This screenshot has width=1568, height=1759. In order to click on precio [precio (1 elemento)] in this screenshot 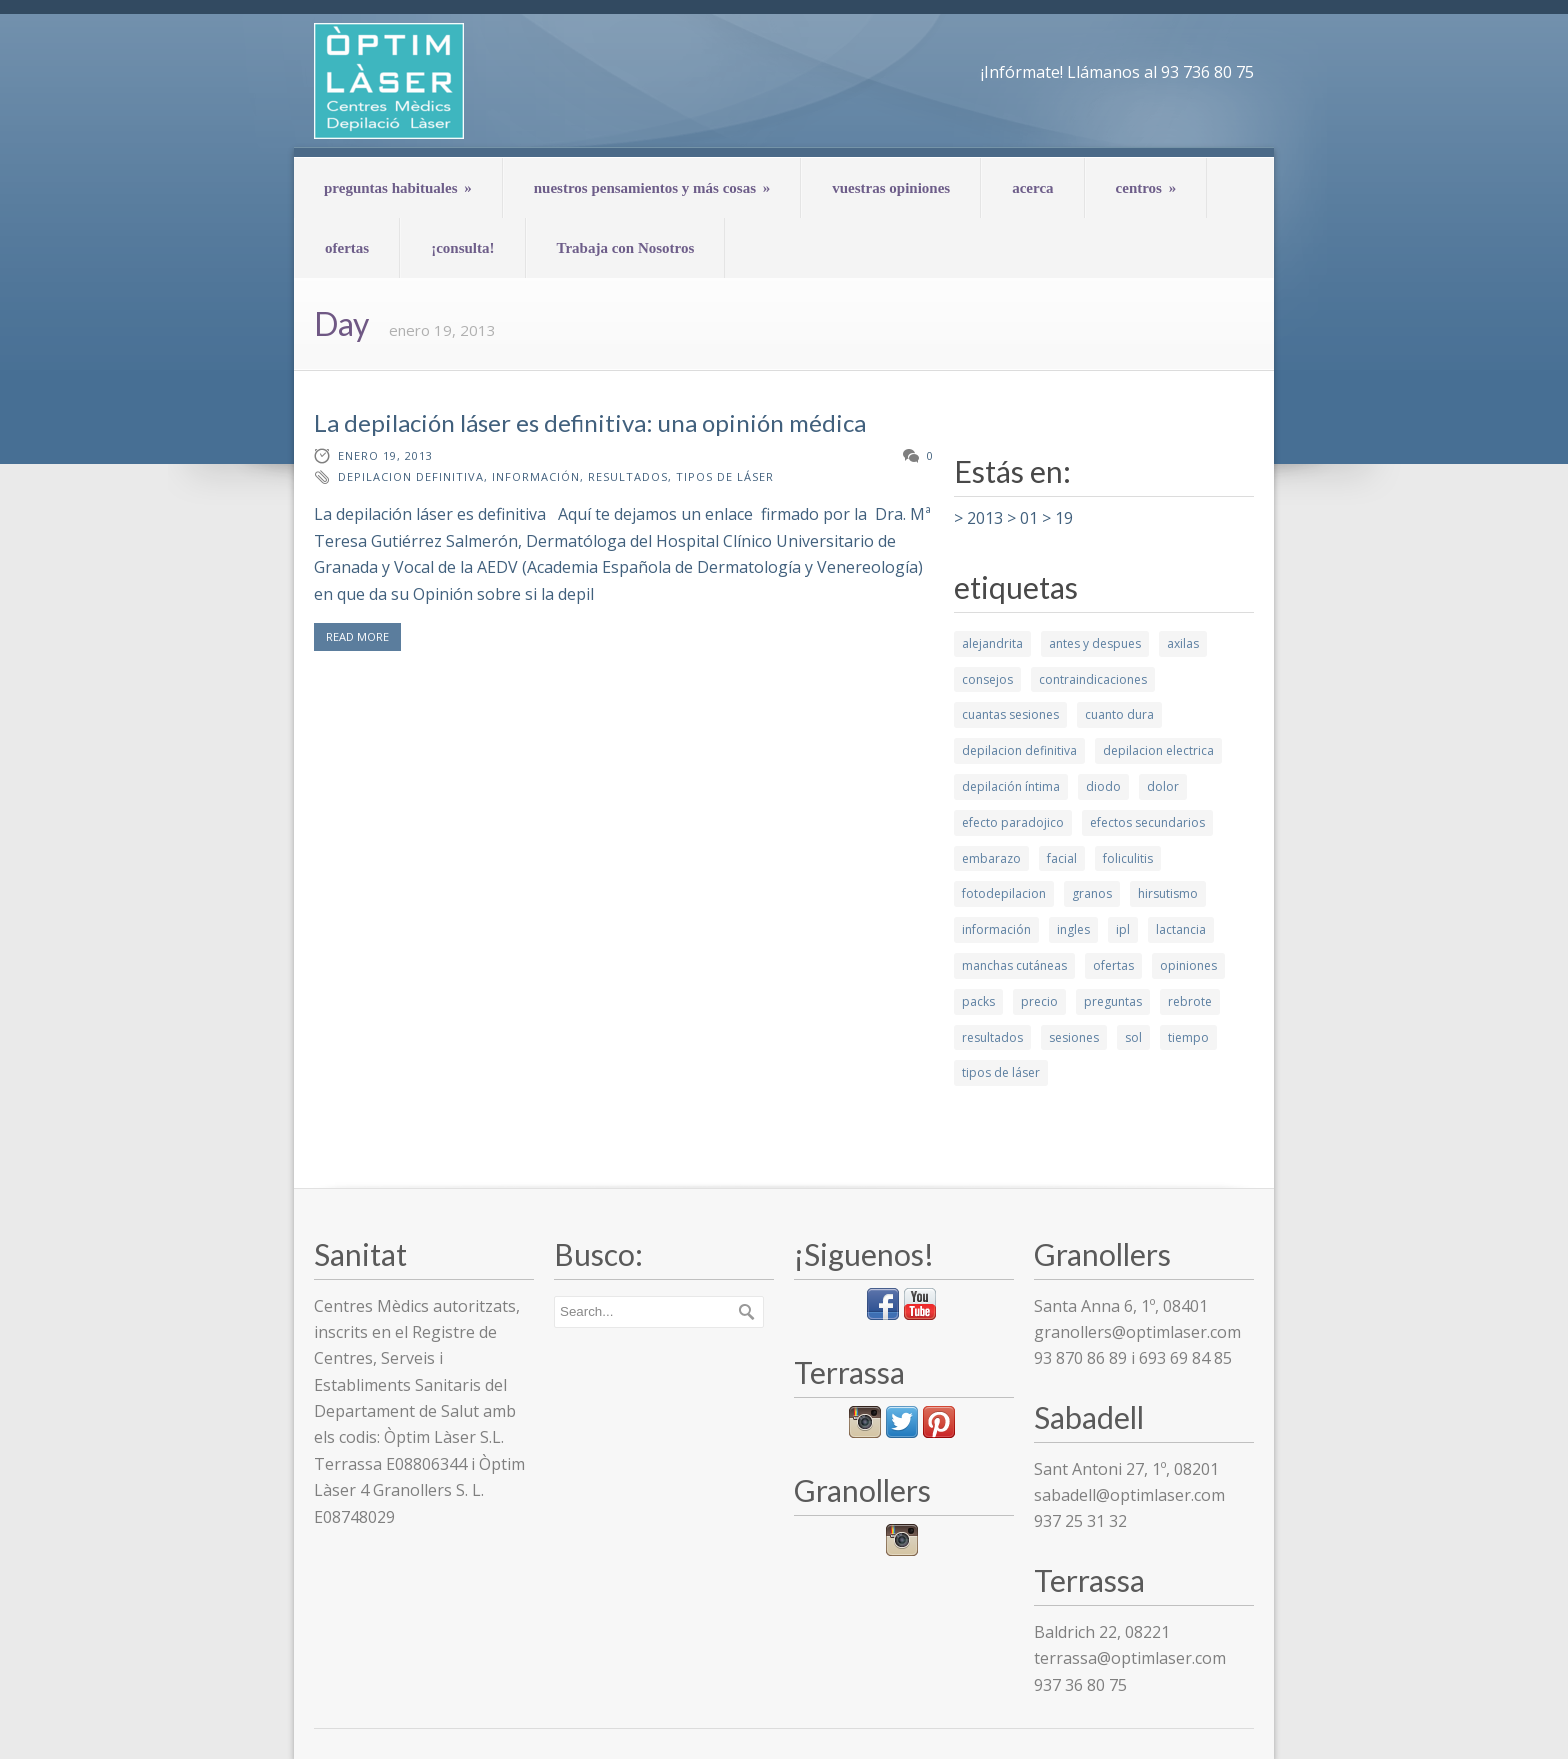, I will do `click(1039, 1001)`.